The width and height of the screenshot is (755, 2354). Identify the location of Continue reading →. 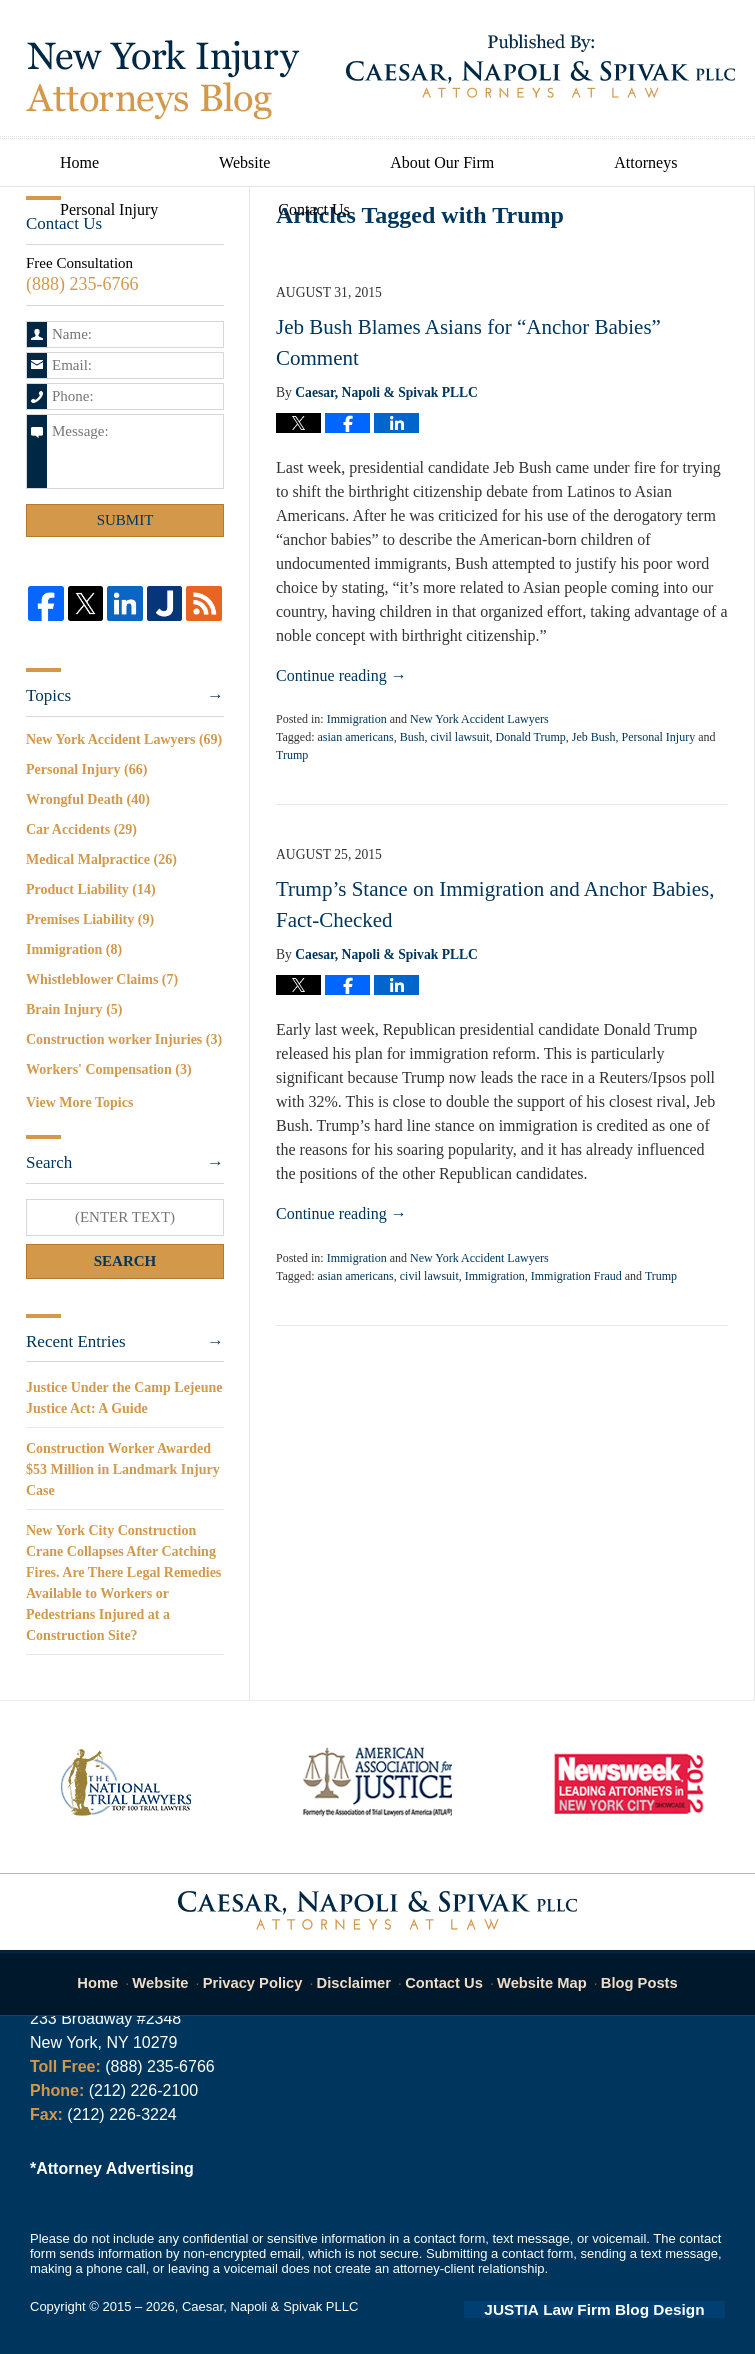
(341, 675).